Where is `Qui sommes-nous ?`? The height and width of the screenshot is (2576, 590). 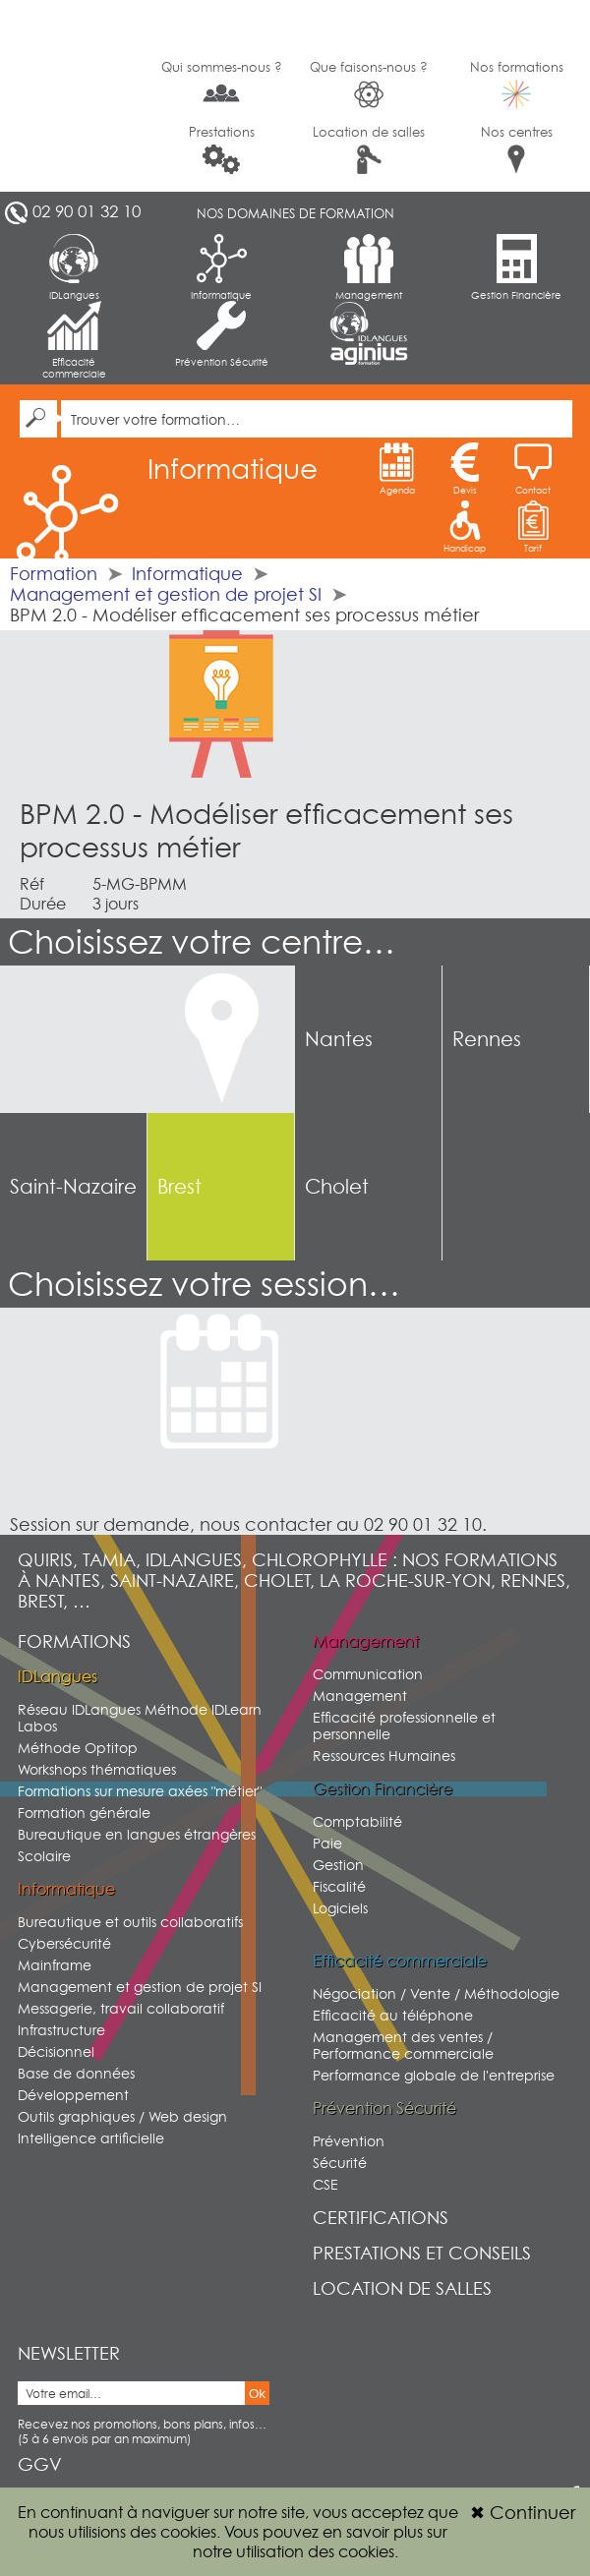
Qui sommes-nous ? is located at coordinates (221, 82).